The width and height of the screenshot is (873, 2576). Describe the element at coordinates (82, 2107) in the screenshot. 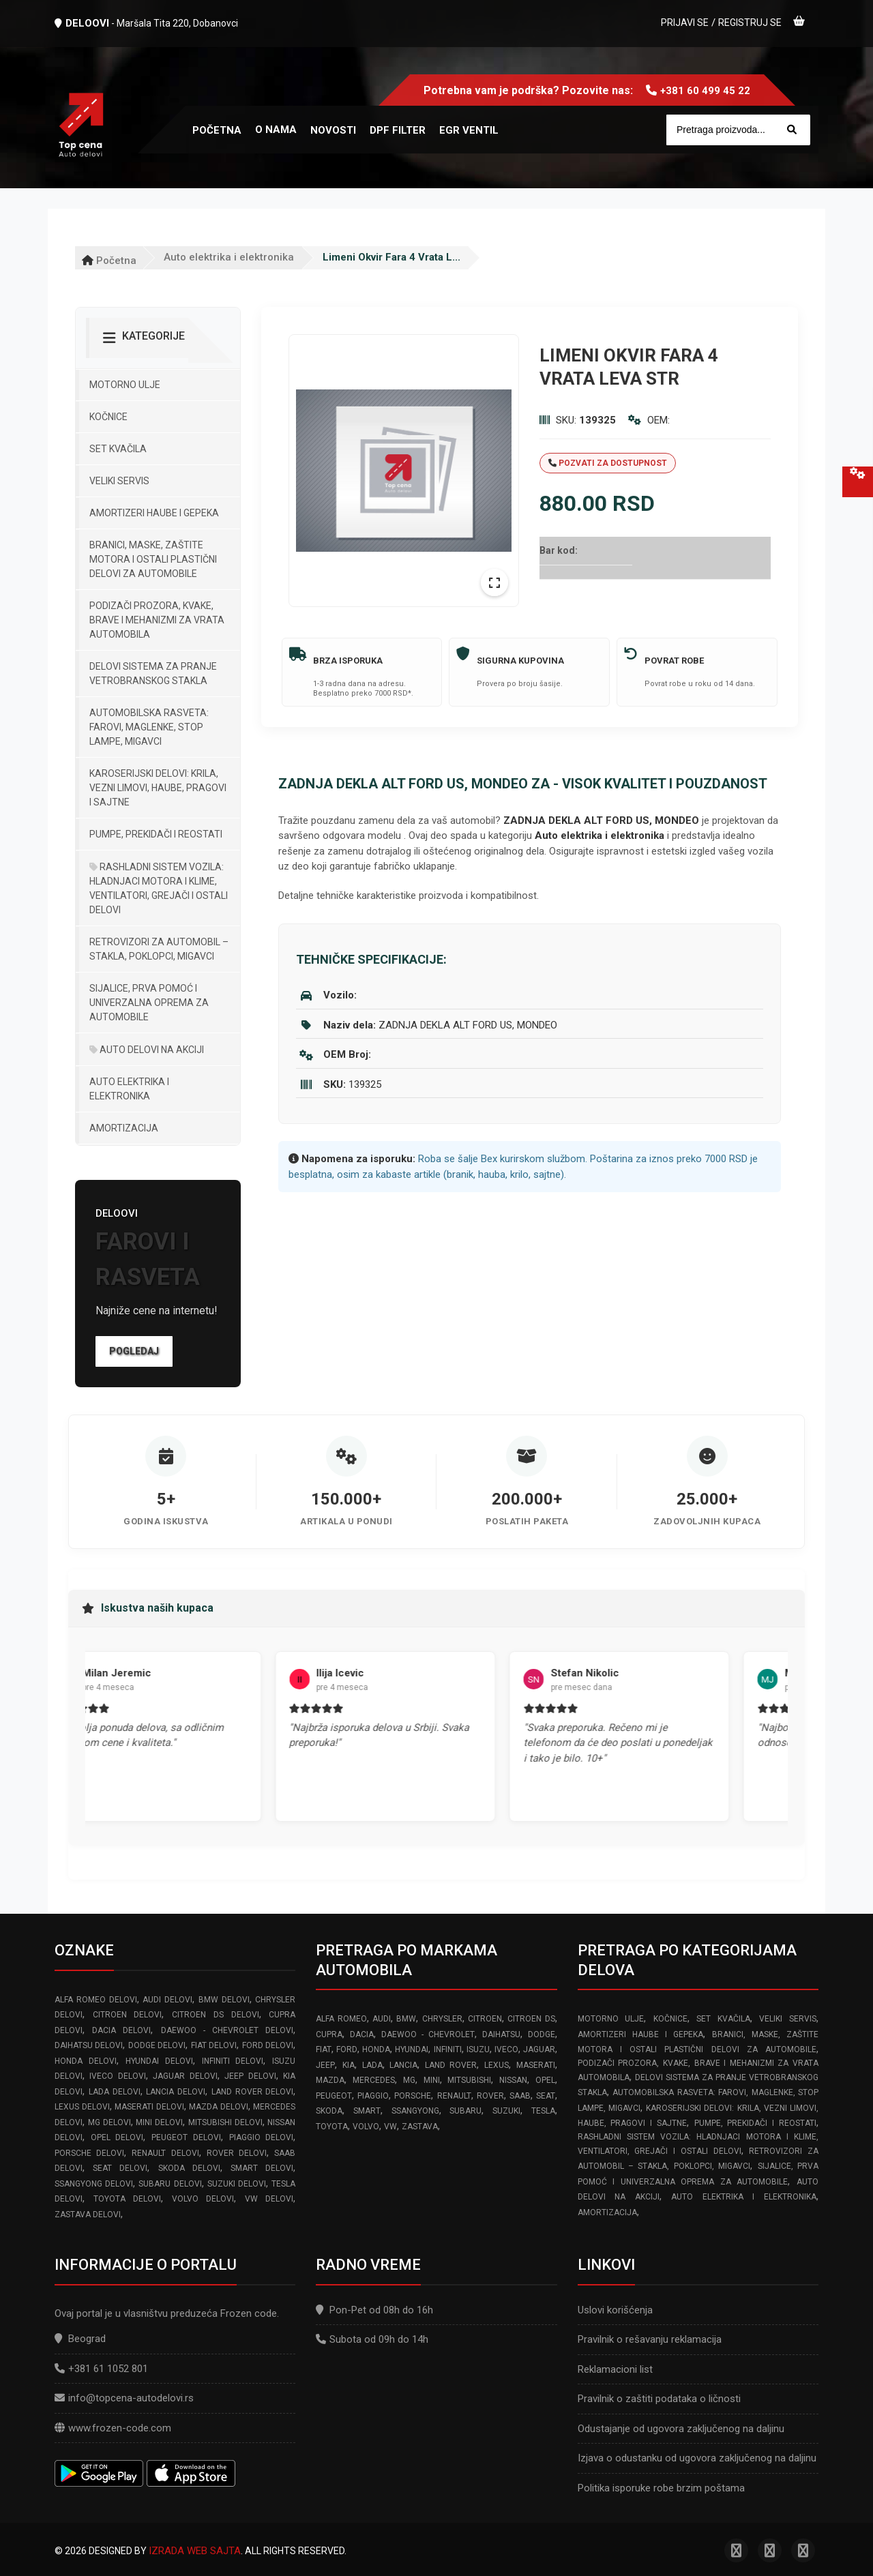

I see `LEXUS delovi` at that location.